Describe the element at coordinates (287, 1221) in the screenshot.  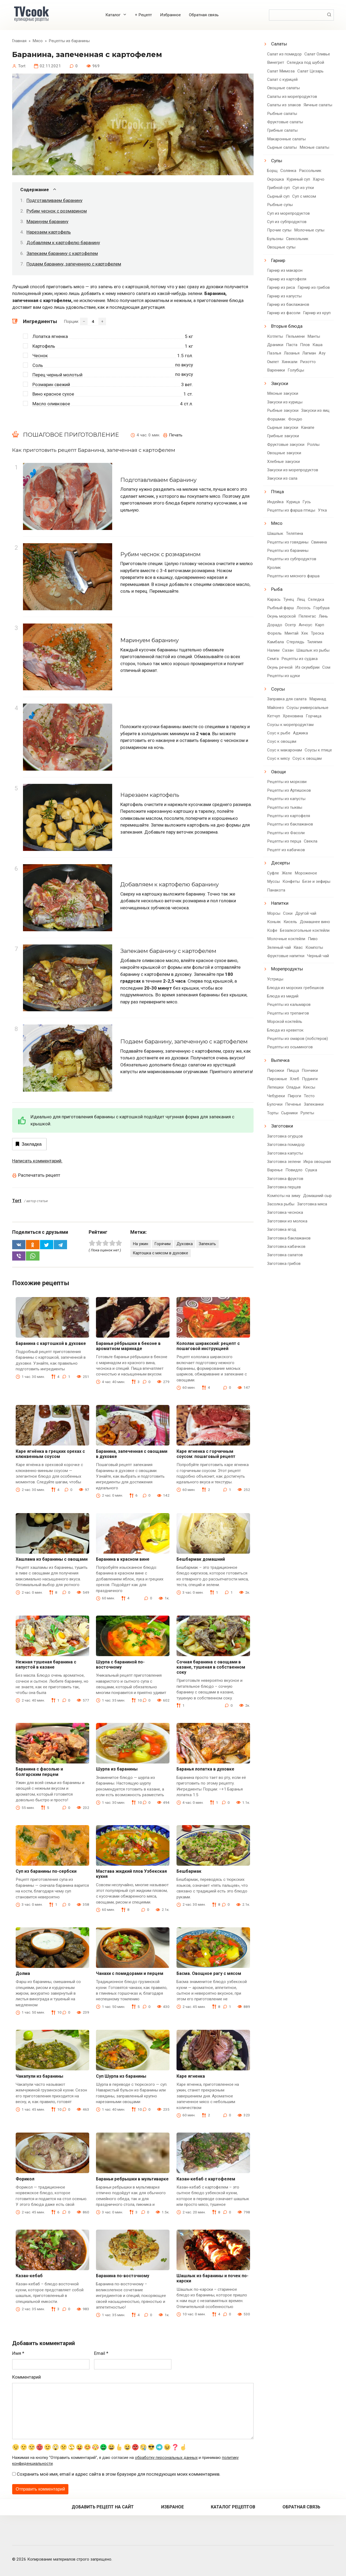
I see `Заготовки из молока` at that location.